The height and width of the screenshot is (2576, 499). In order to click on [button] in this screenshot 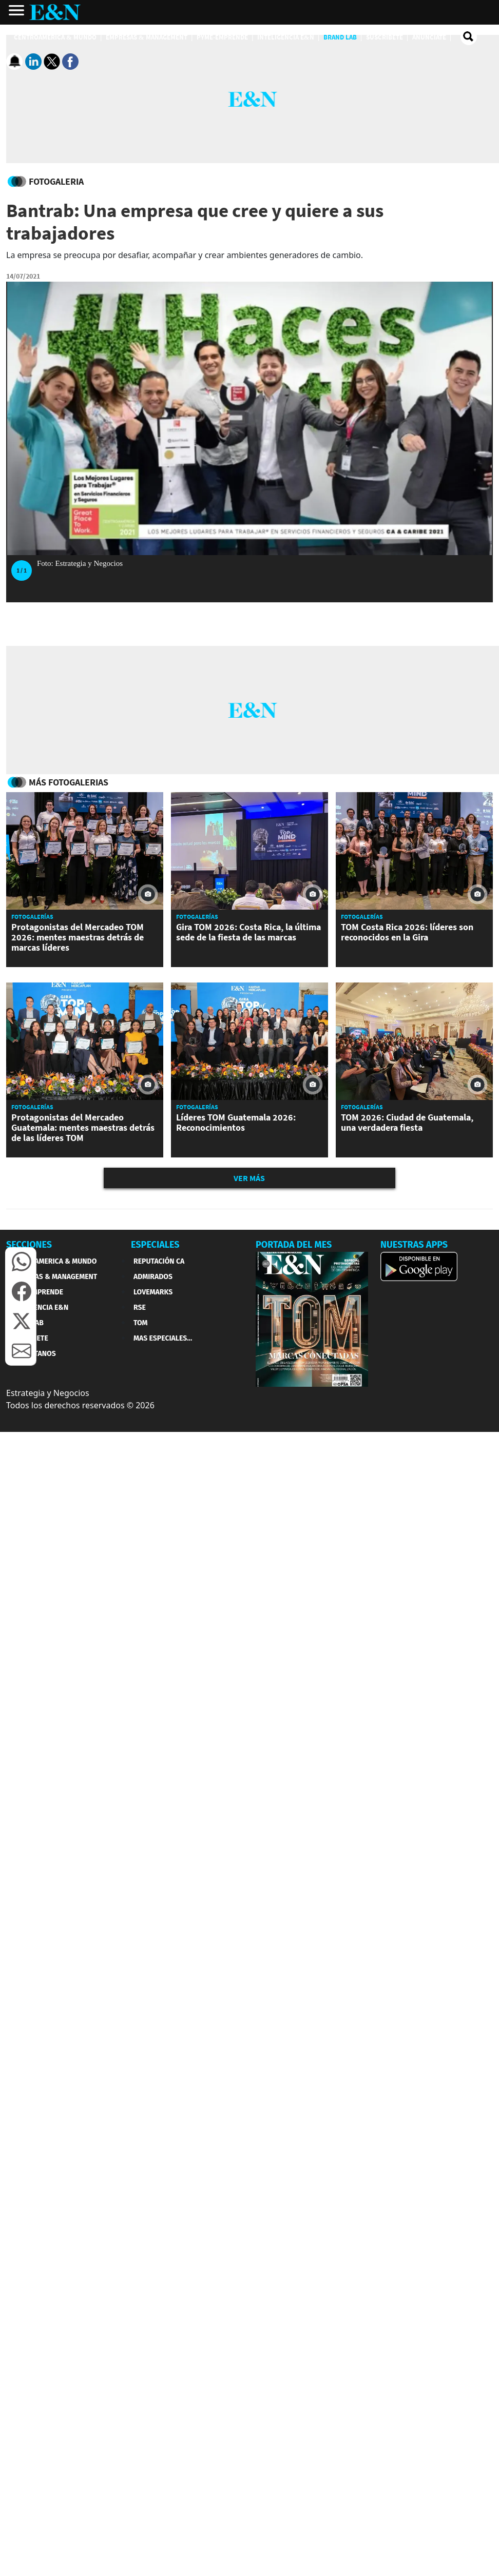, I will do `click(21, 1261)`.